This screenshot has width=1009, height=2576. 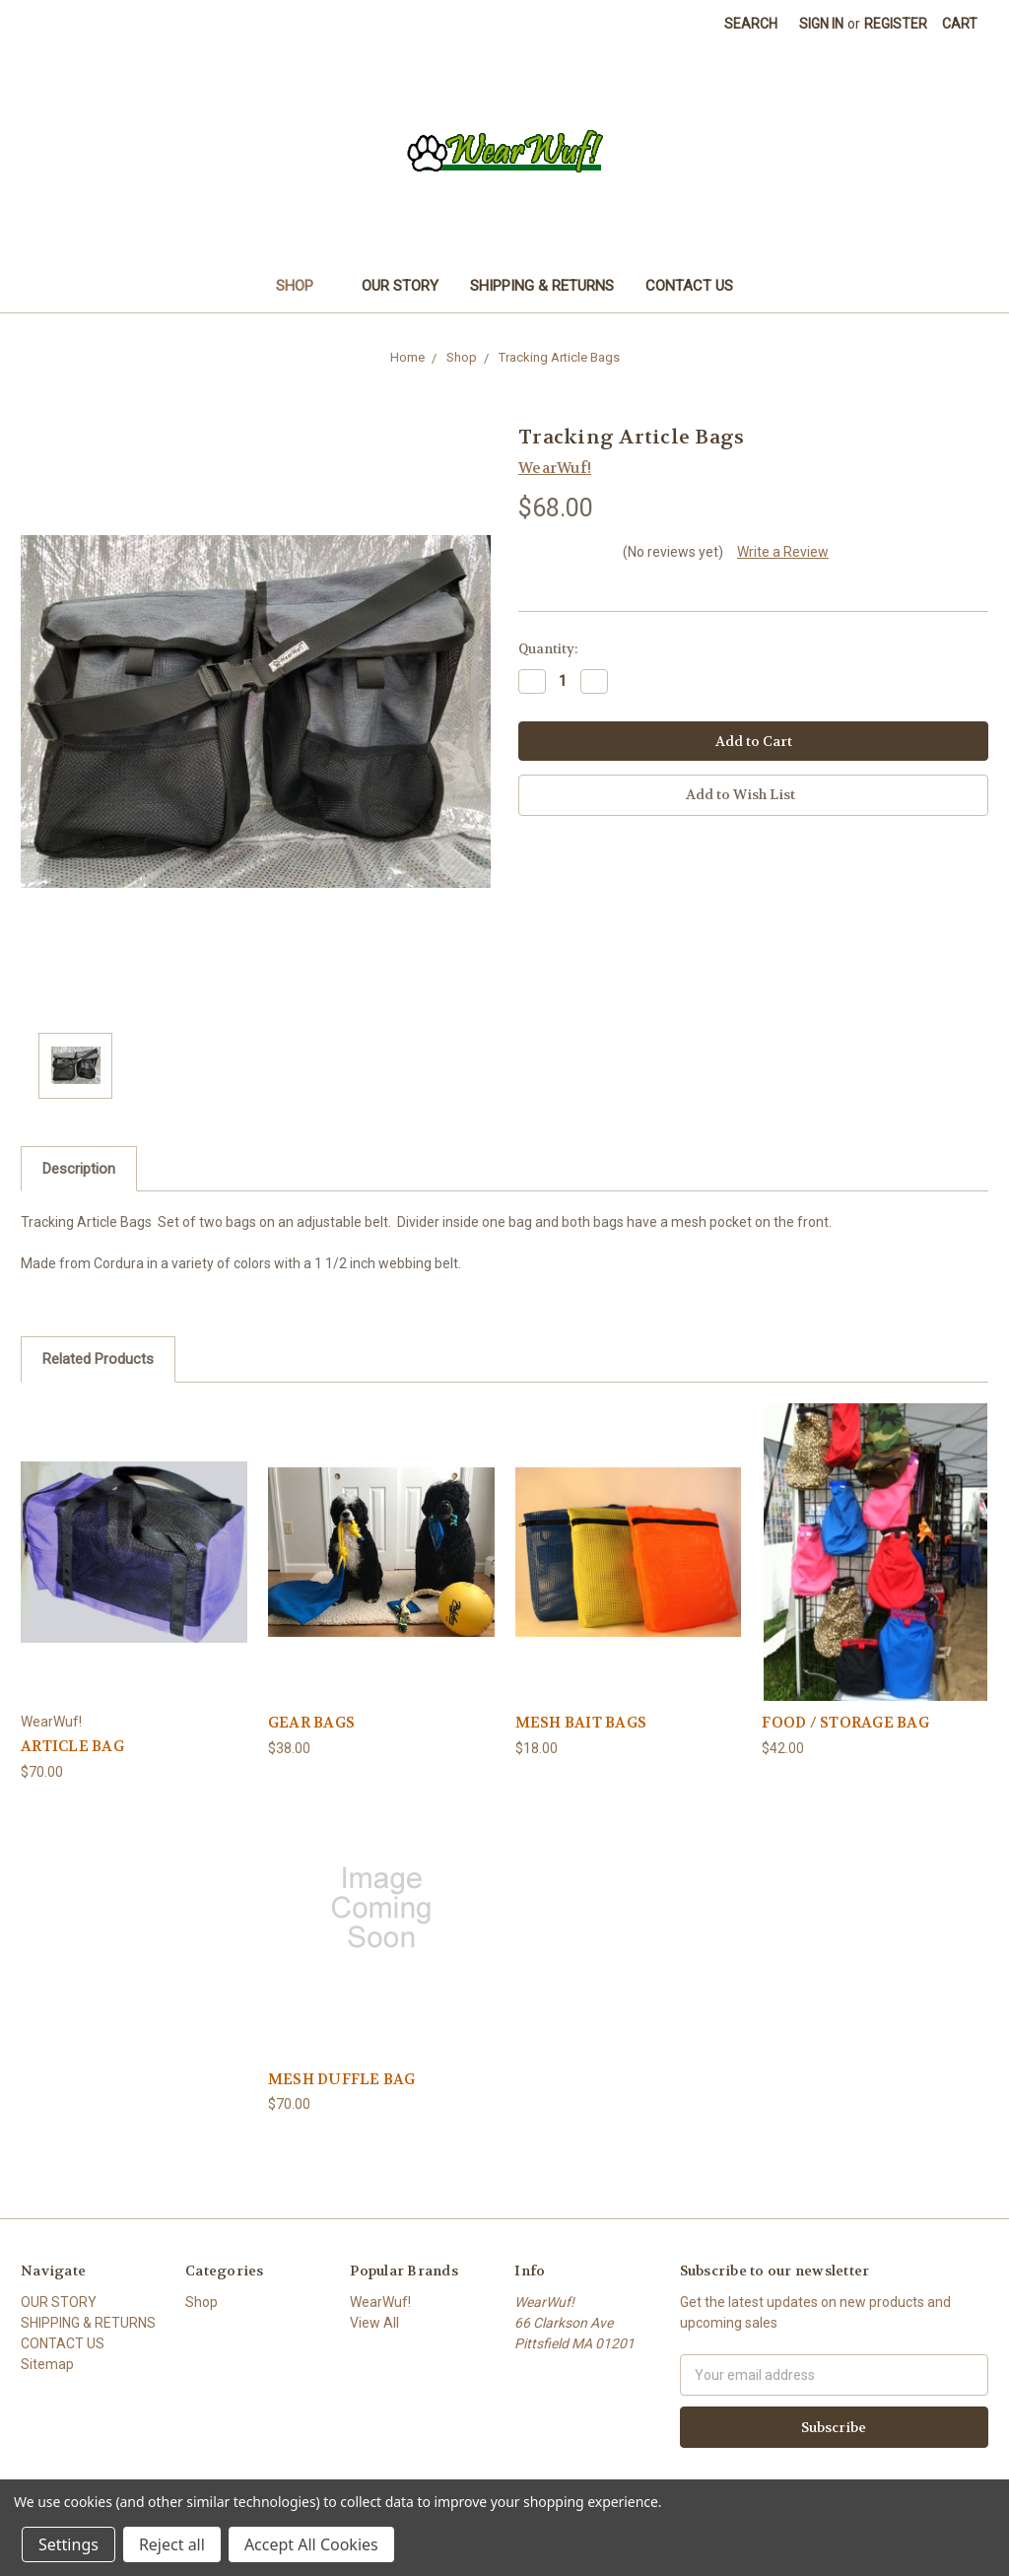 What do you see at coordinates (581, 1722) in the screenshot?
I see `MESH BAIT BAGS` at bounding box center [581, 1722].